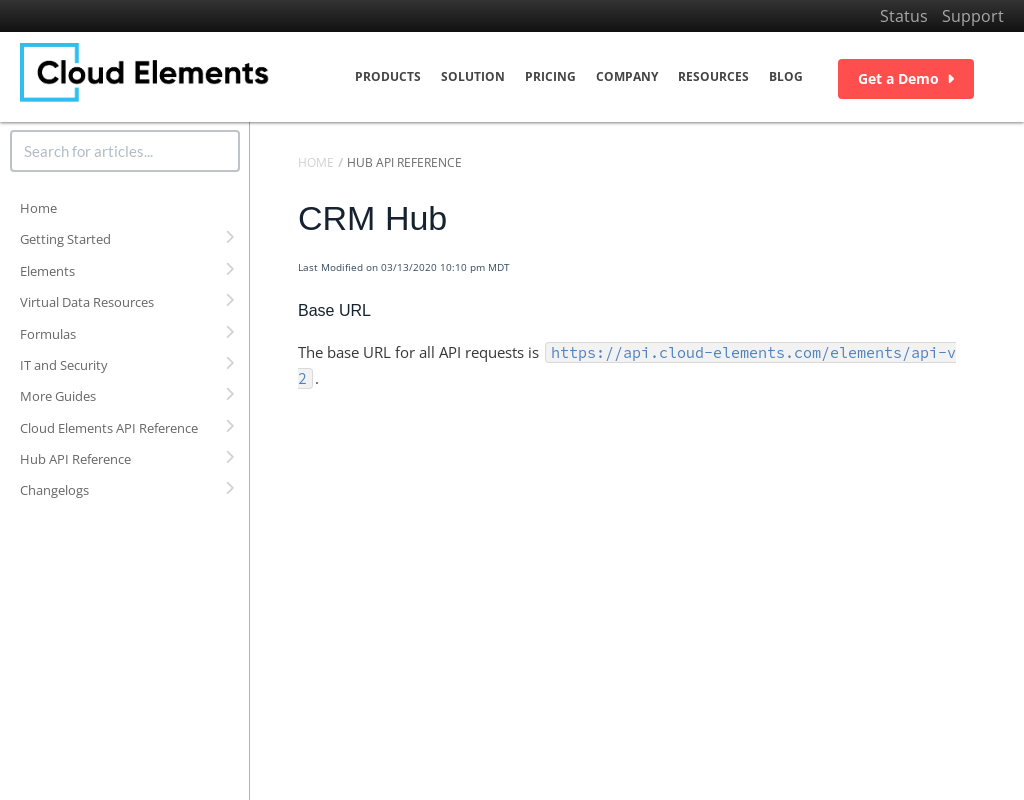 The width and height of the screenshot is (1024, 800). I want to click on Home, so click(38, 208).